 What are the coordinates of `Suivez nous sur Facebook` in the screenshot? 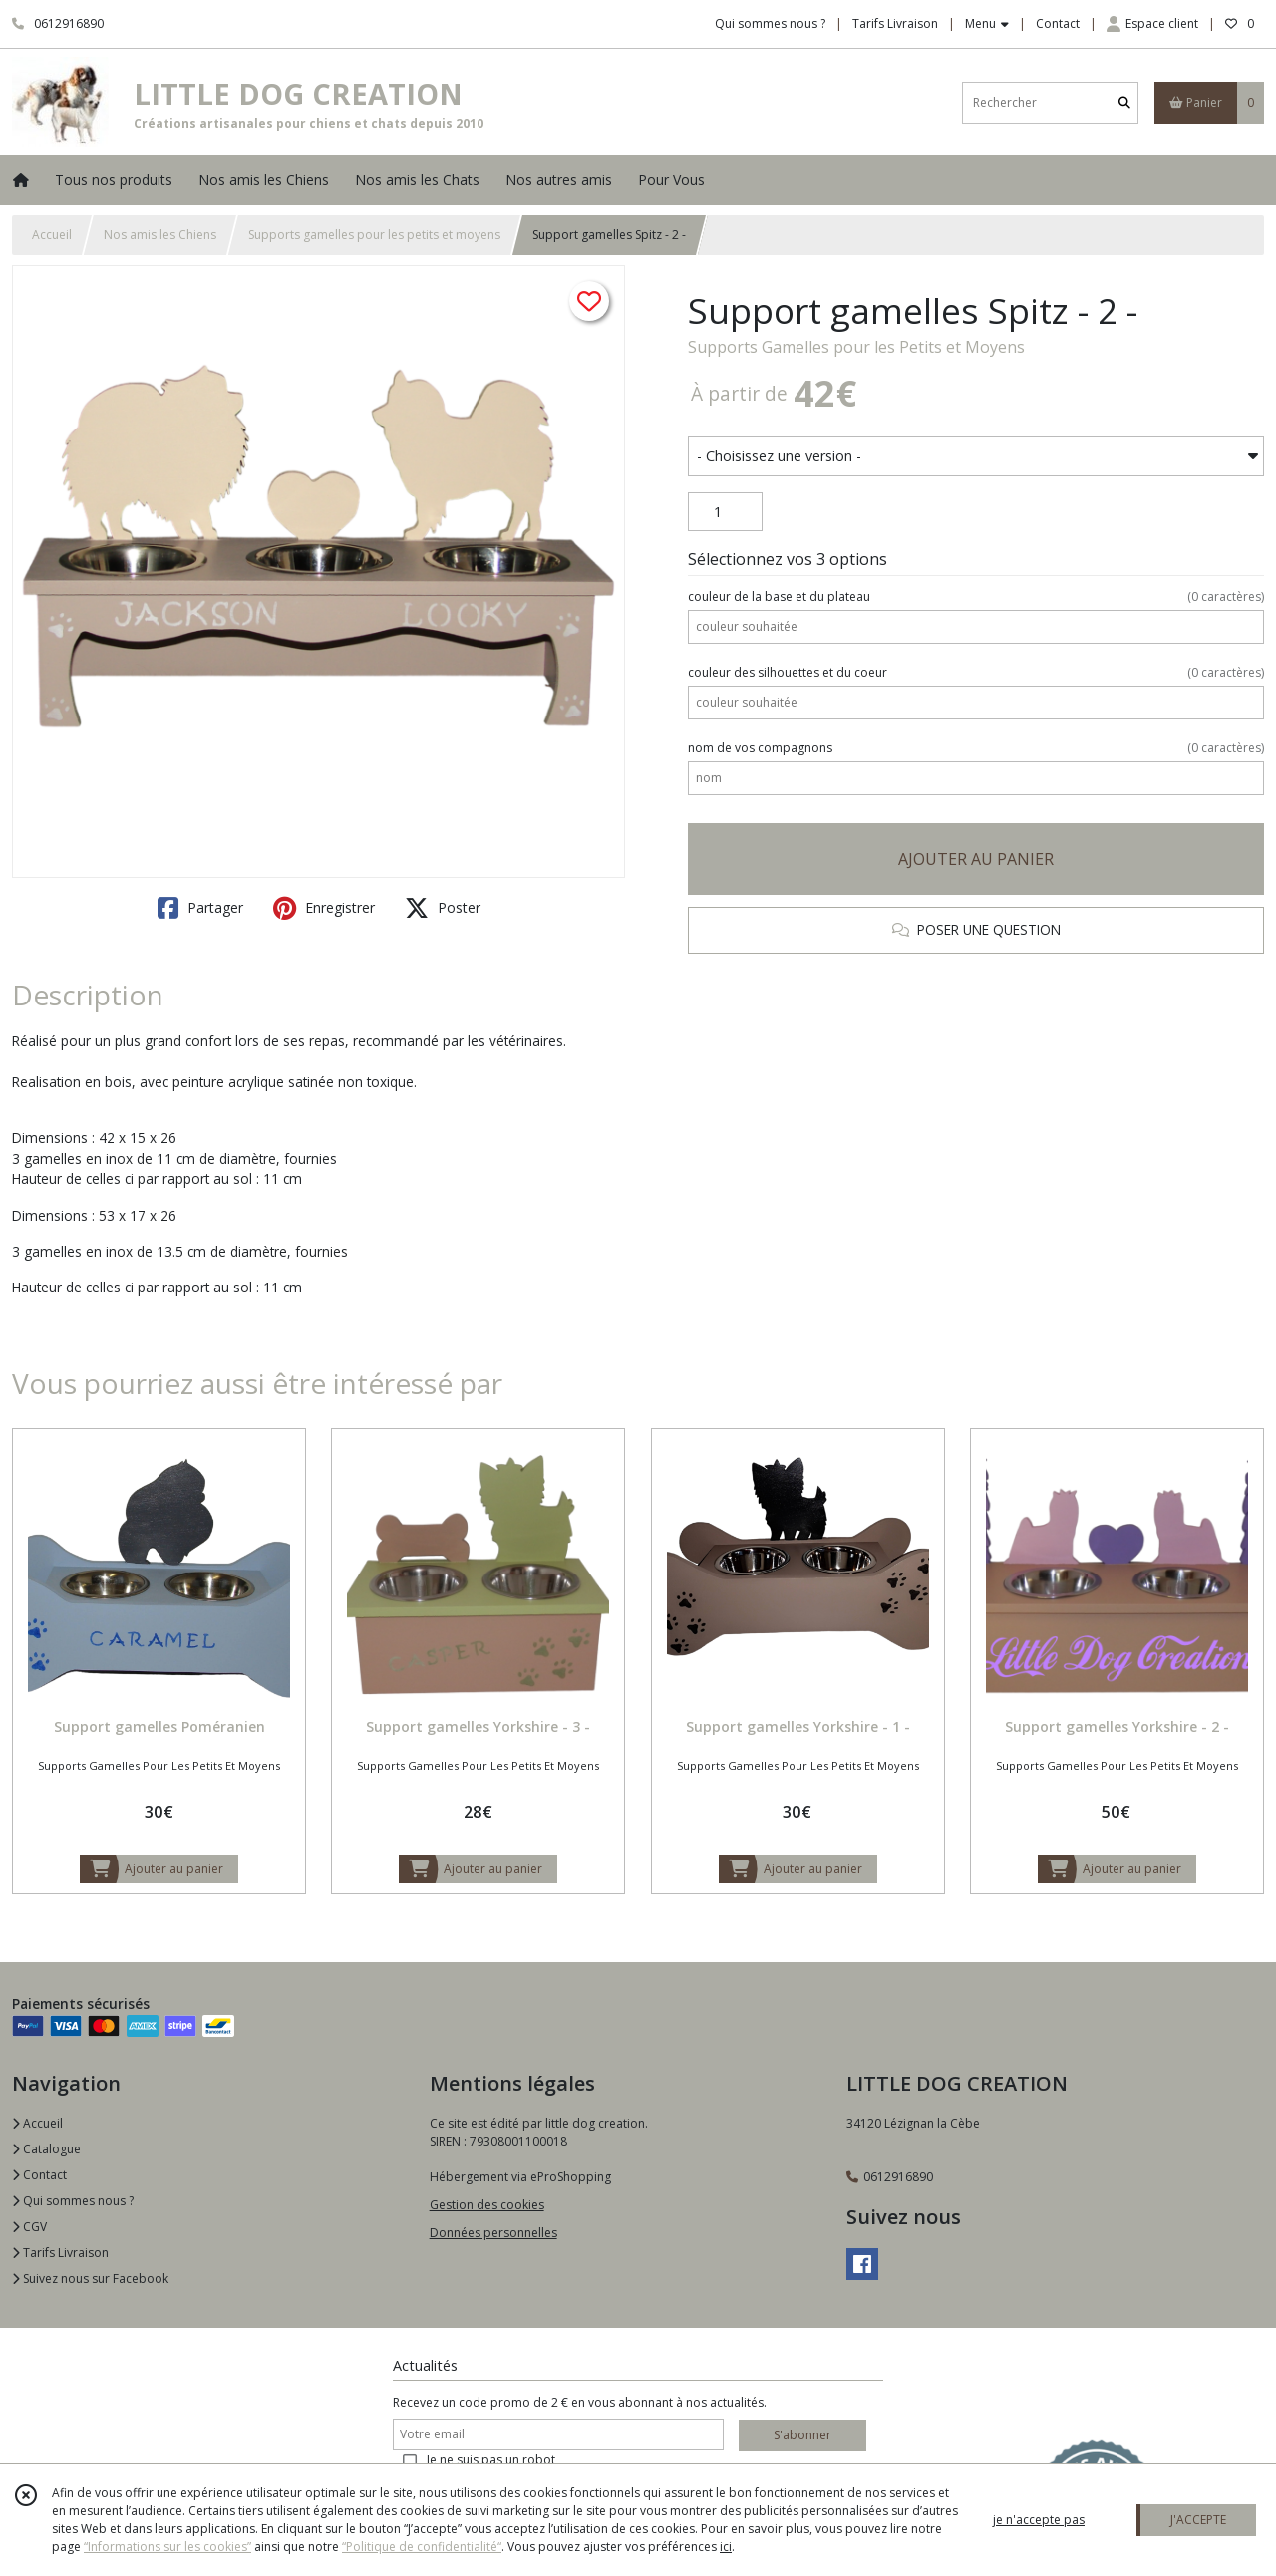 It's located at (90, 2278).